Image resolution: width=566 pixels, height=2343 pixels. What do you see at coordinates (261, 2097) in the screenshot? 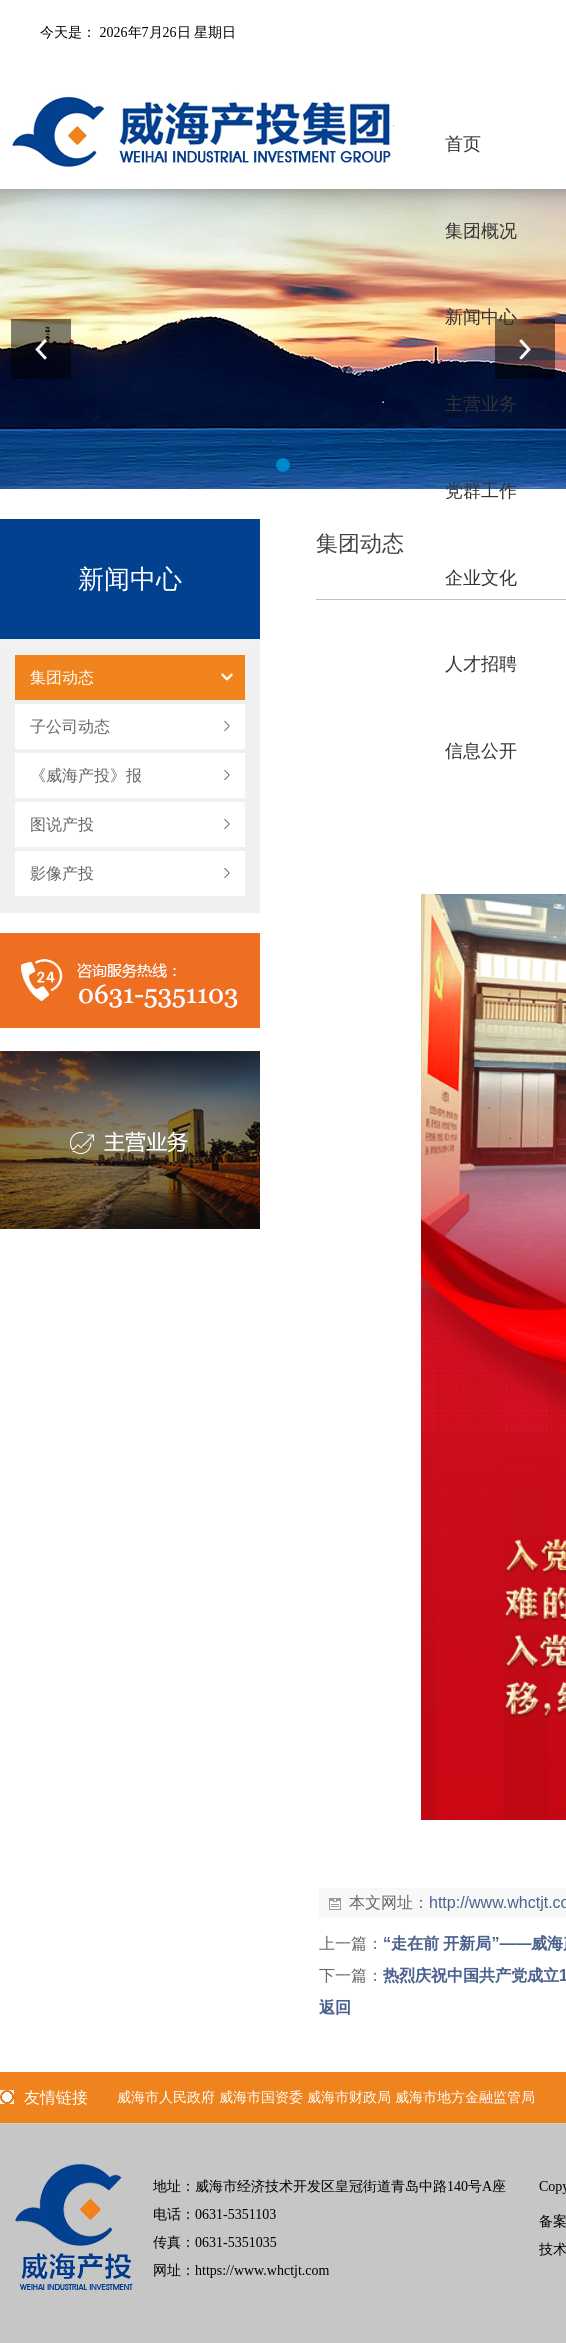
I see `威海市国资委` at bounding box center [261, 2097].